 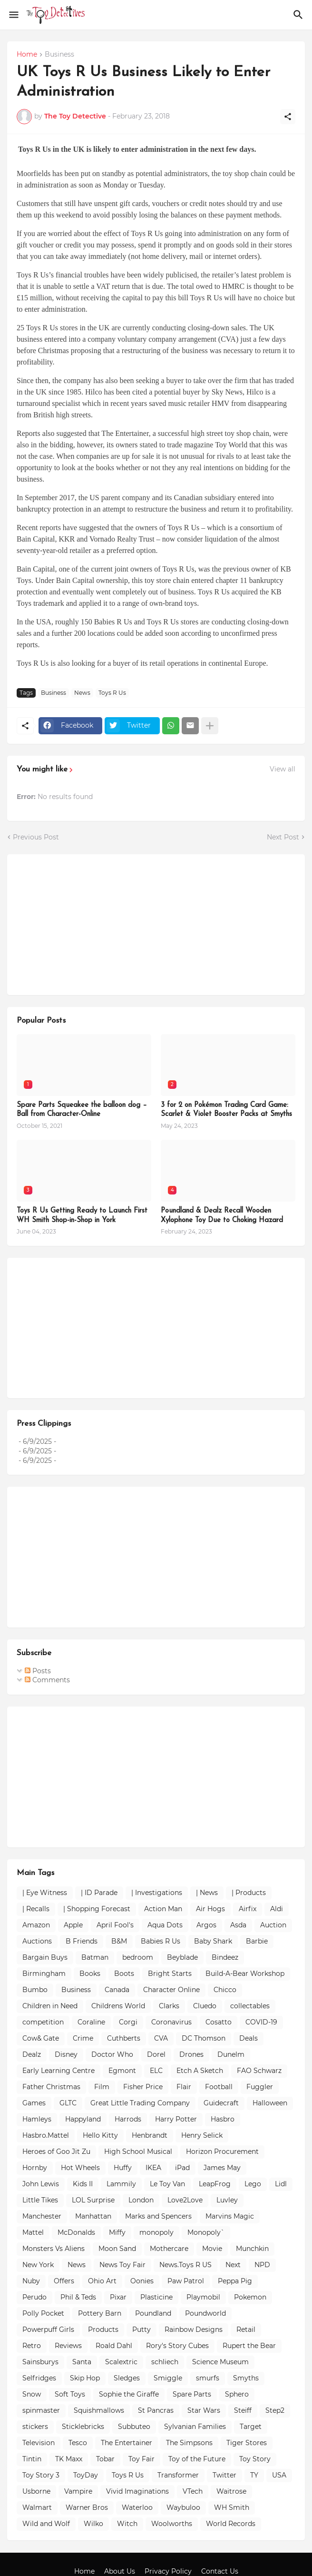 What do you see at coordinates (35, 1909) in the screenshot?
I see `| Recalls` at bounding box center [35, 1909].